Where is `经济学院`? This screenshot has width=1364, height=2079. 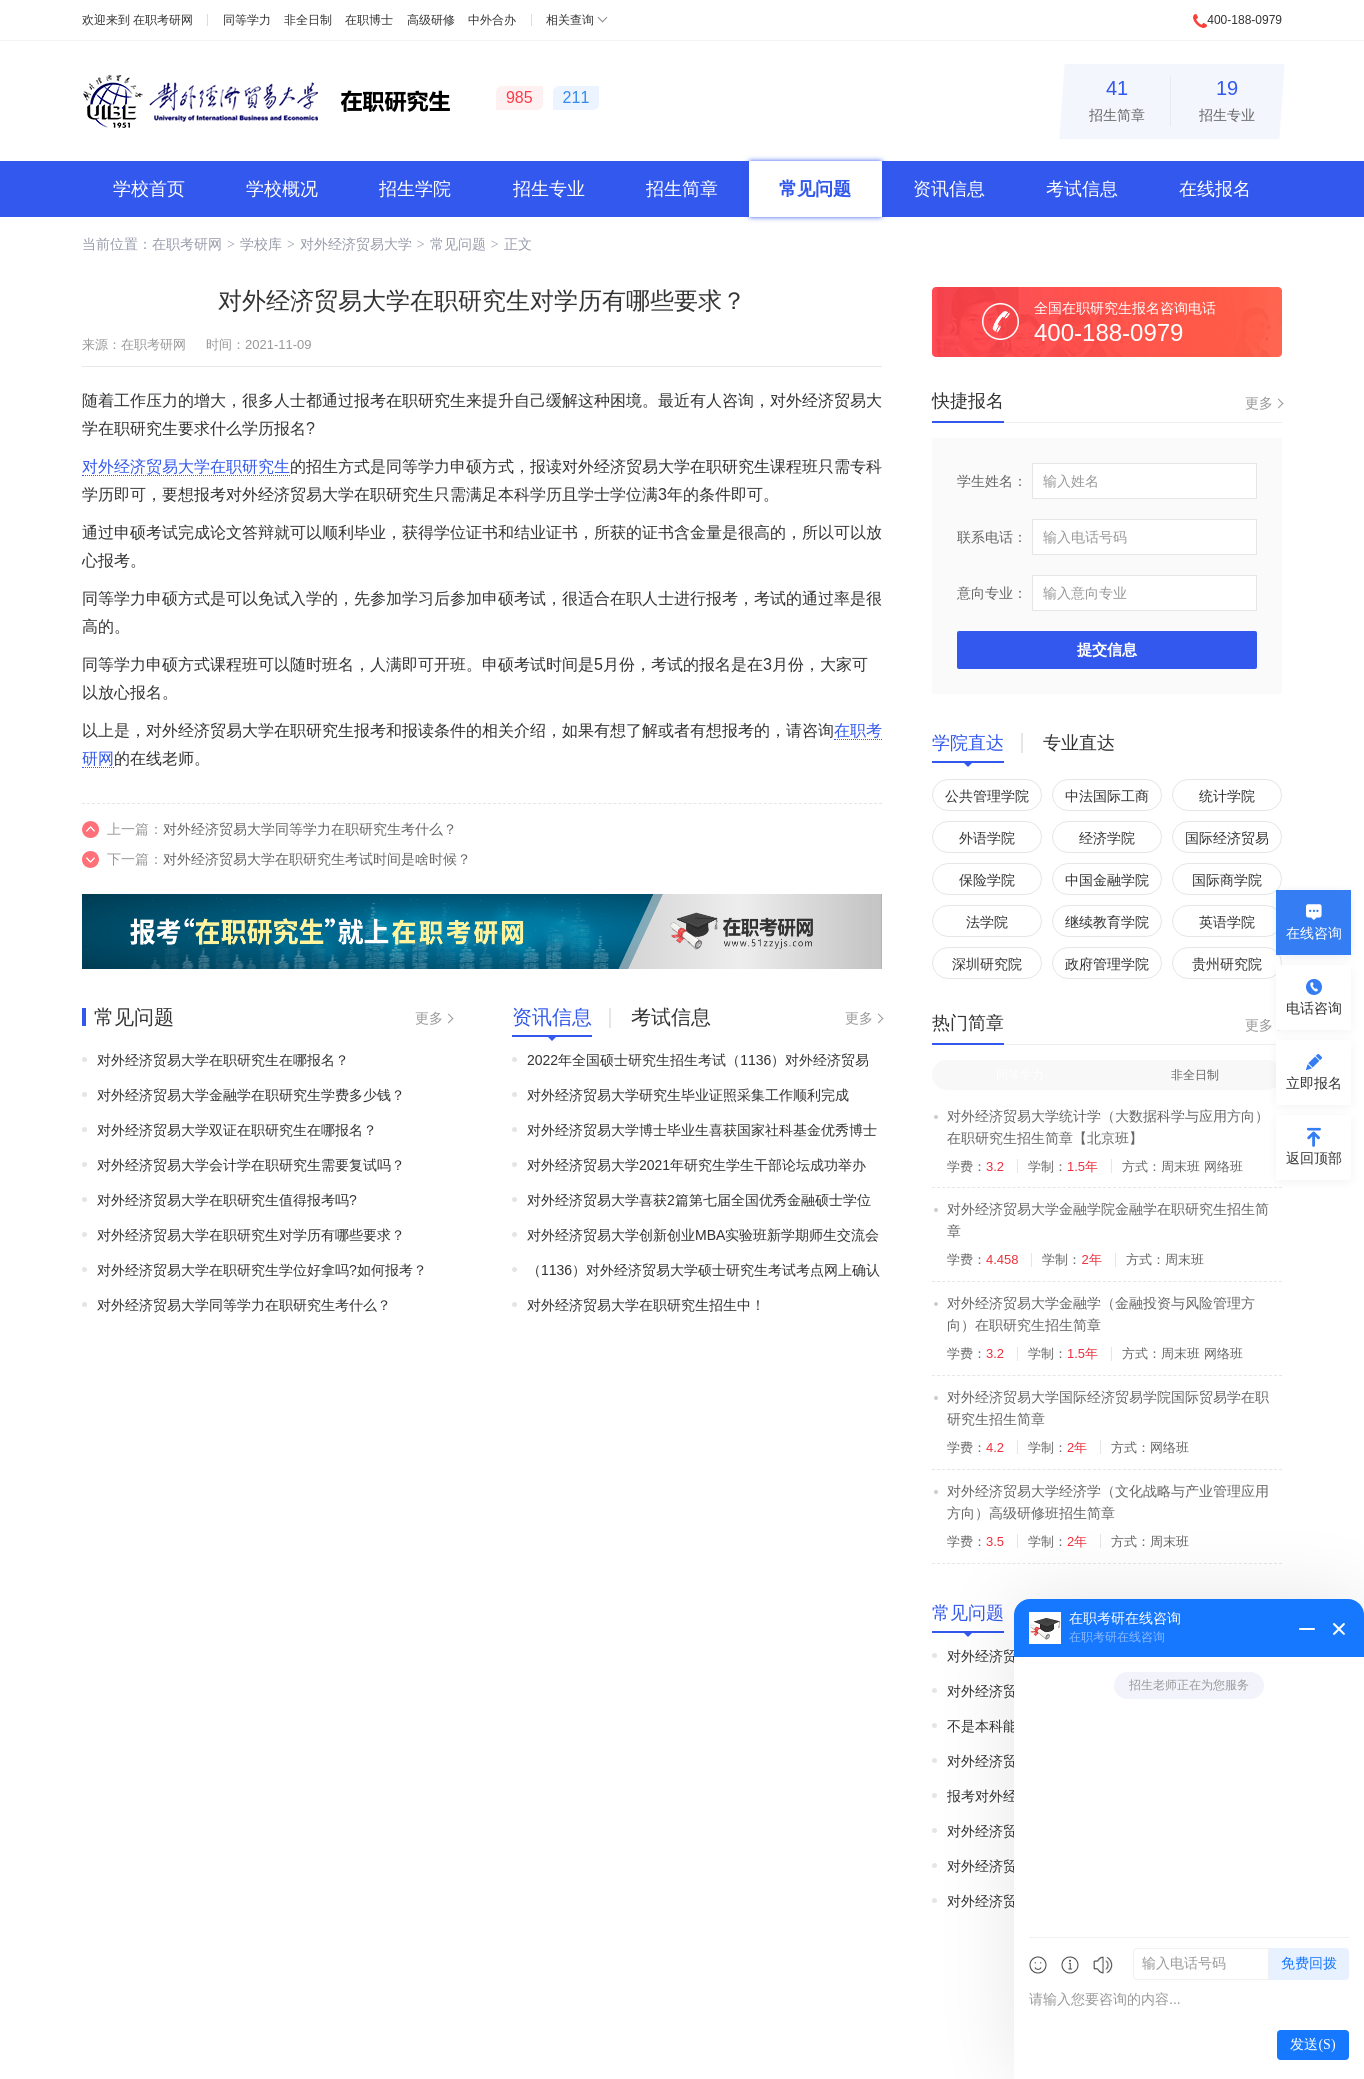
经济学院 is located at coordinates (1107, 838).